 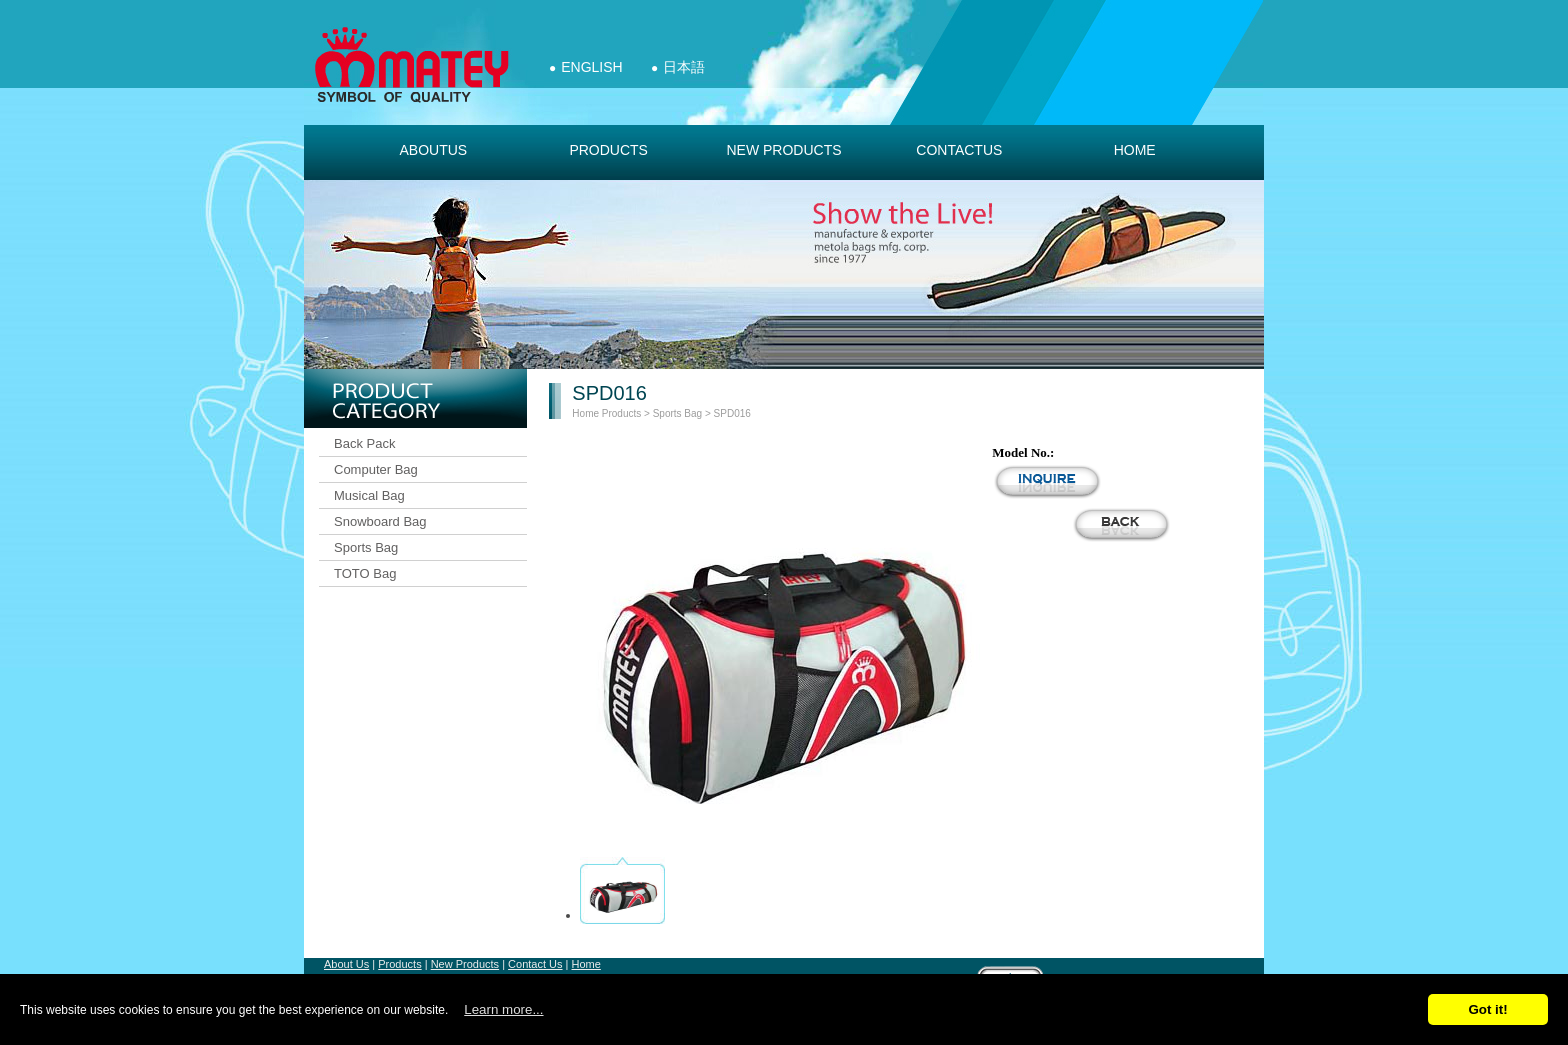 I want to click on TOTO Bag, so click(x=365, y=573).